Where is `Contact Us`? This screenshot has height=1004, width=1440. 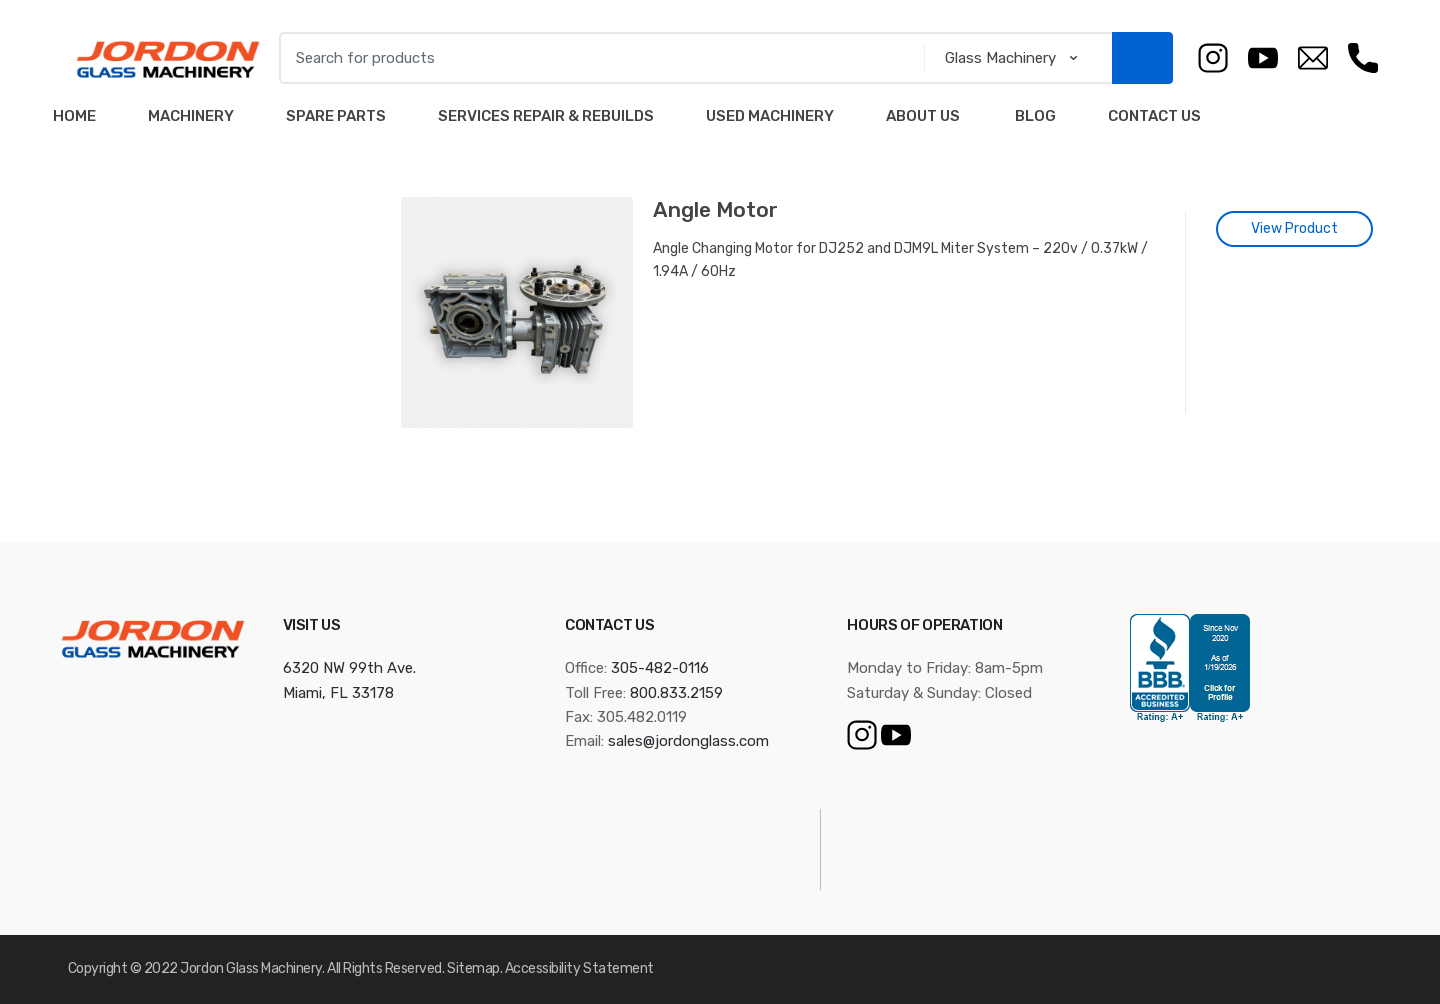 Contact Us is located at coordinates (1154, 116).